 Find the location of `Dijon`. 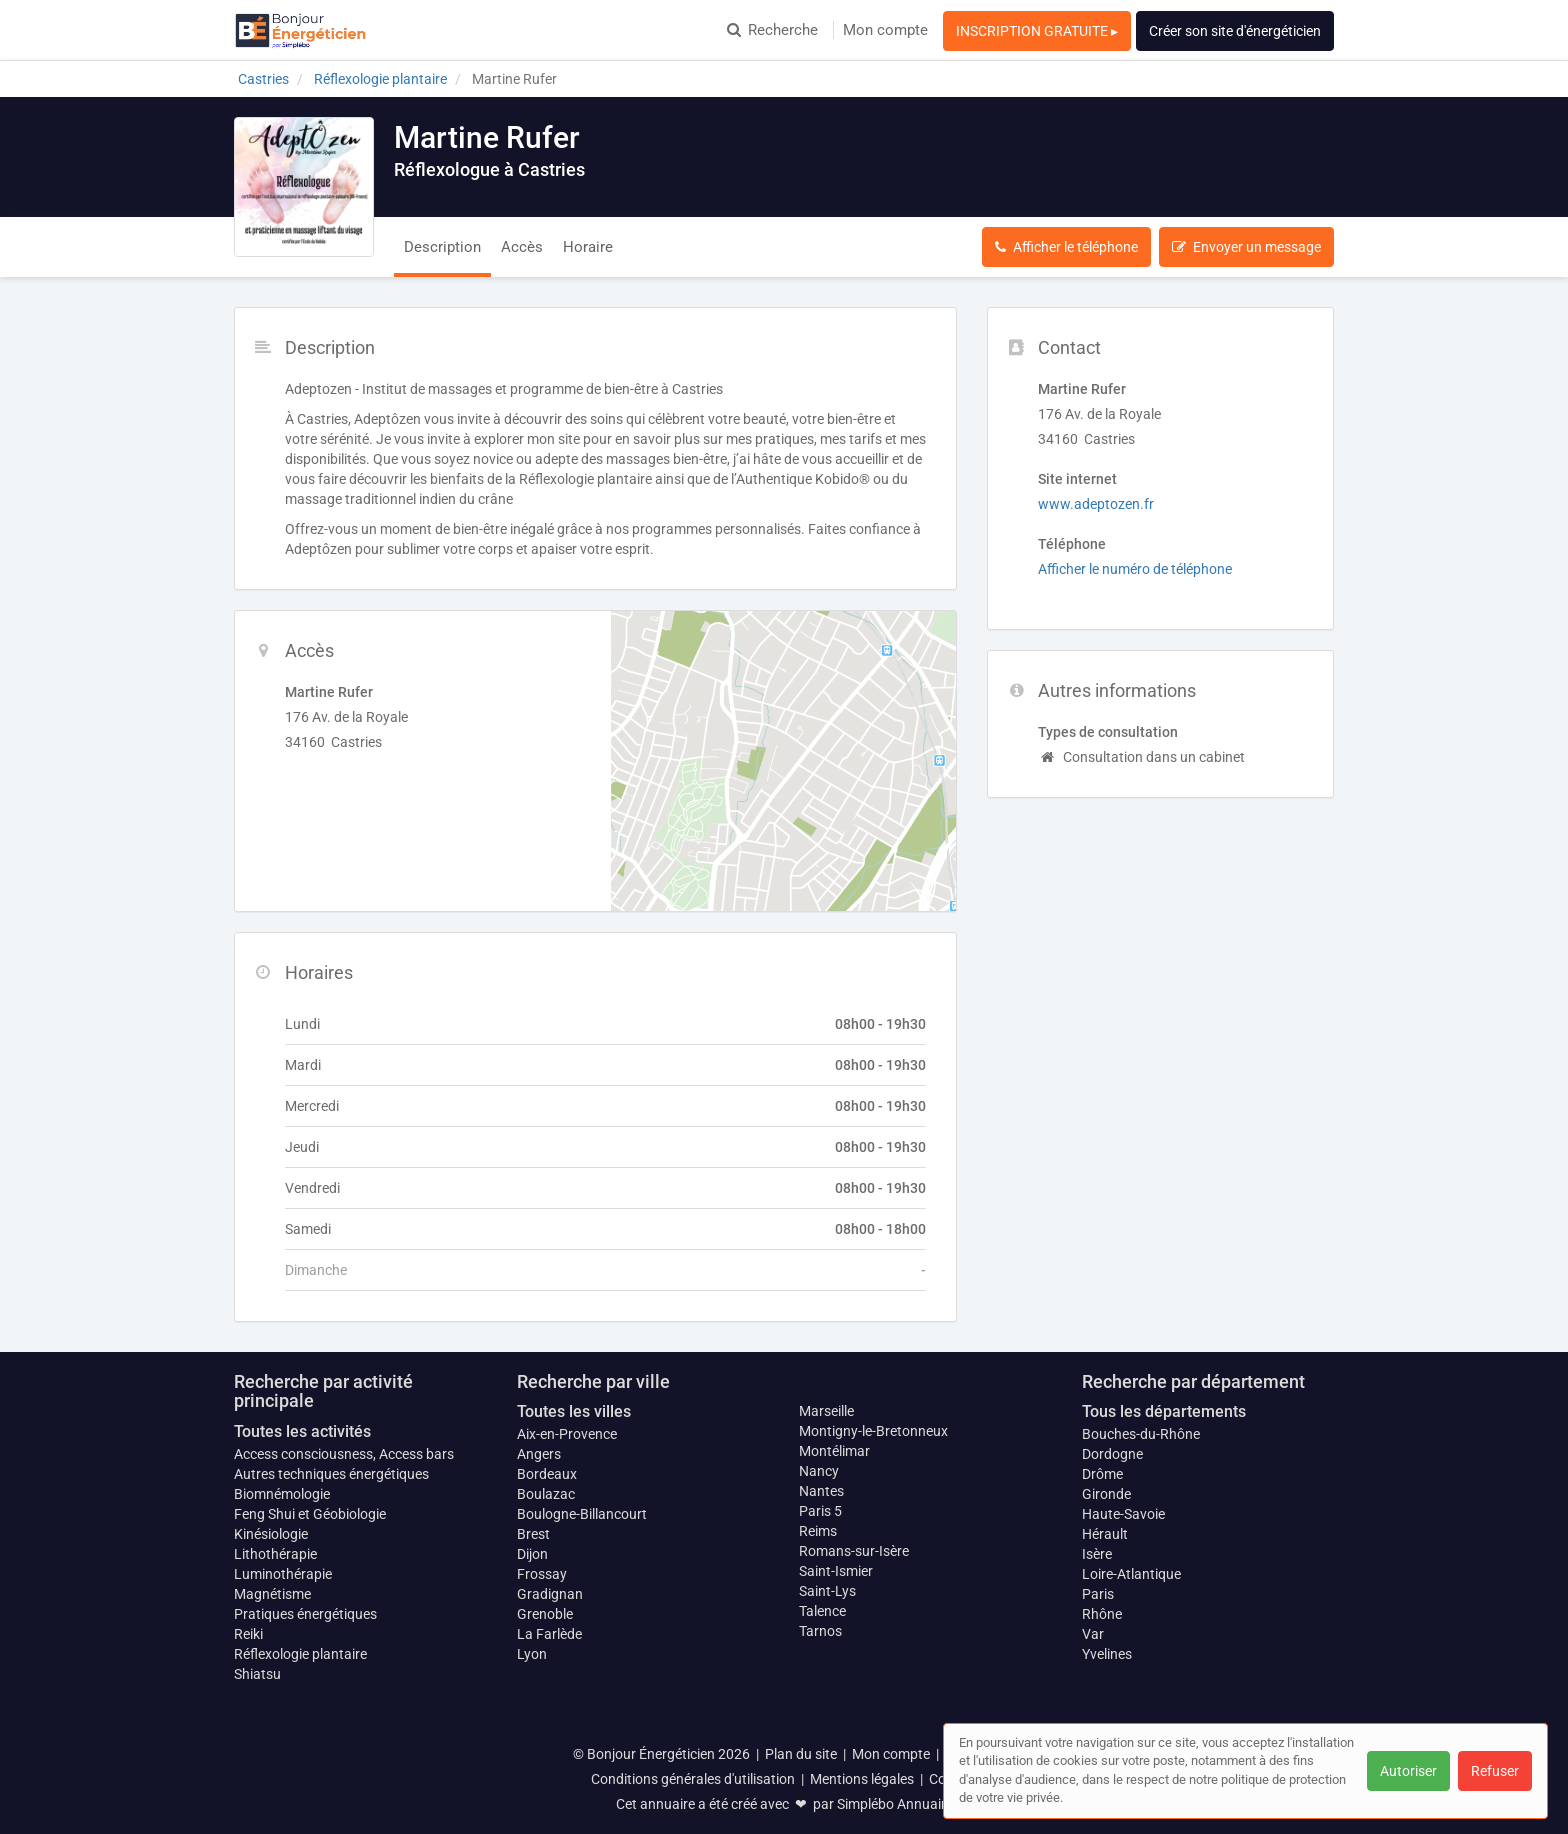

Dijon is located at coordinates (532, 1554).